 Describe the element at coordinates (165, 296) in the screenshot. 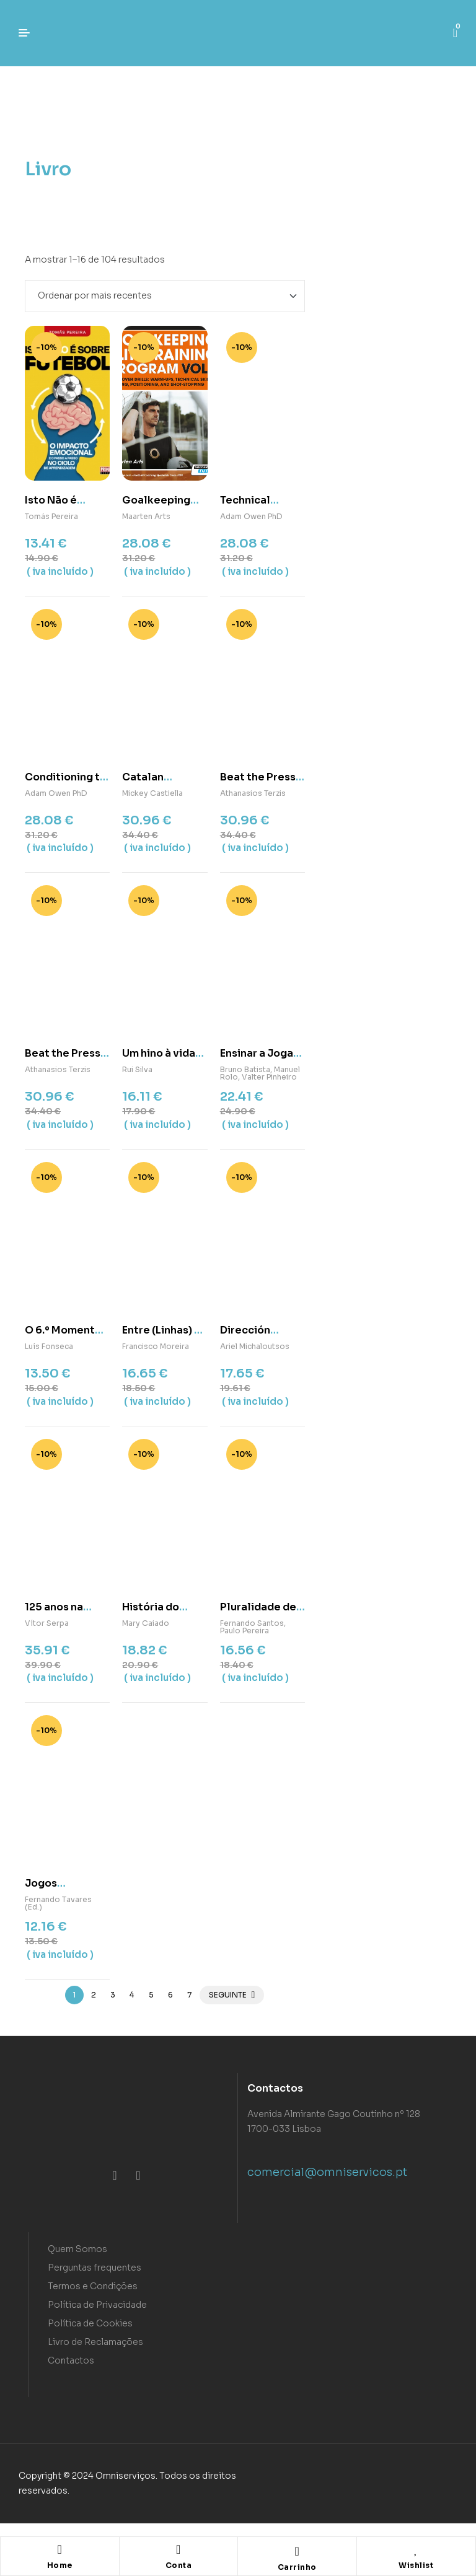

I see `[Ordem da loja]` at that location.